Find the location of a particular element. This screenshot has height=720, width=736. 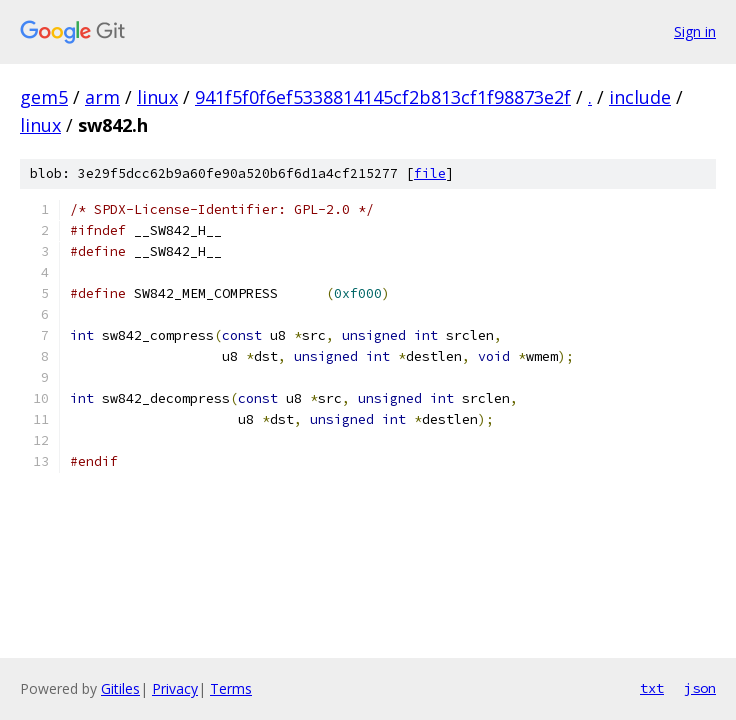

file is located at coordinates (430, 173).